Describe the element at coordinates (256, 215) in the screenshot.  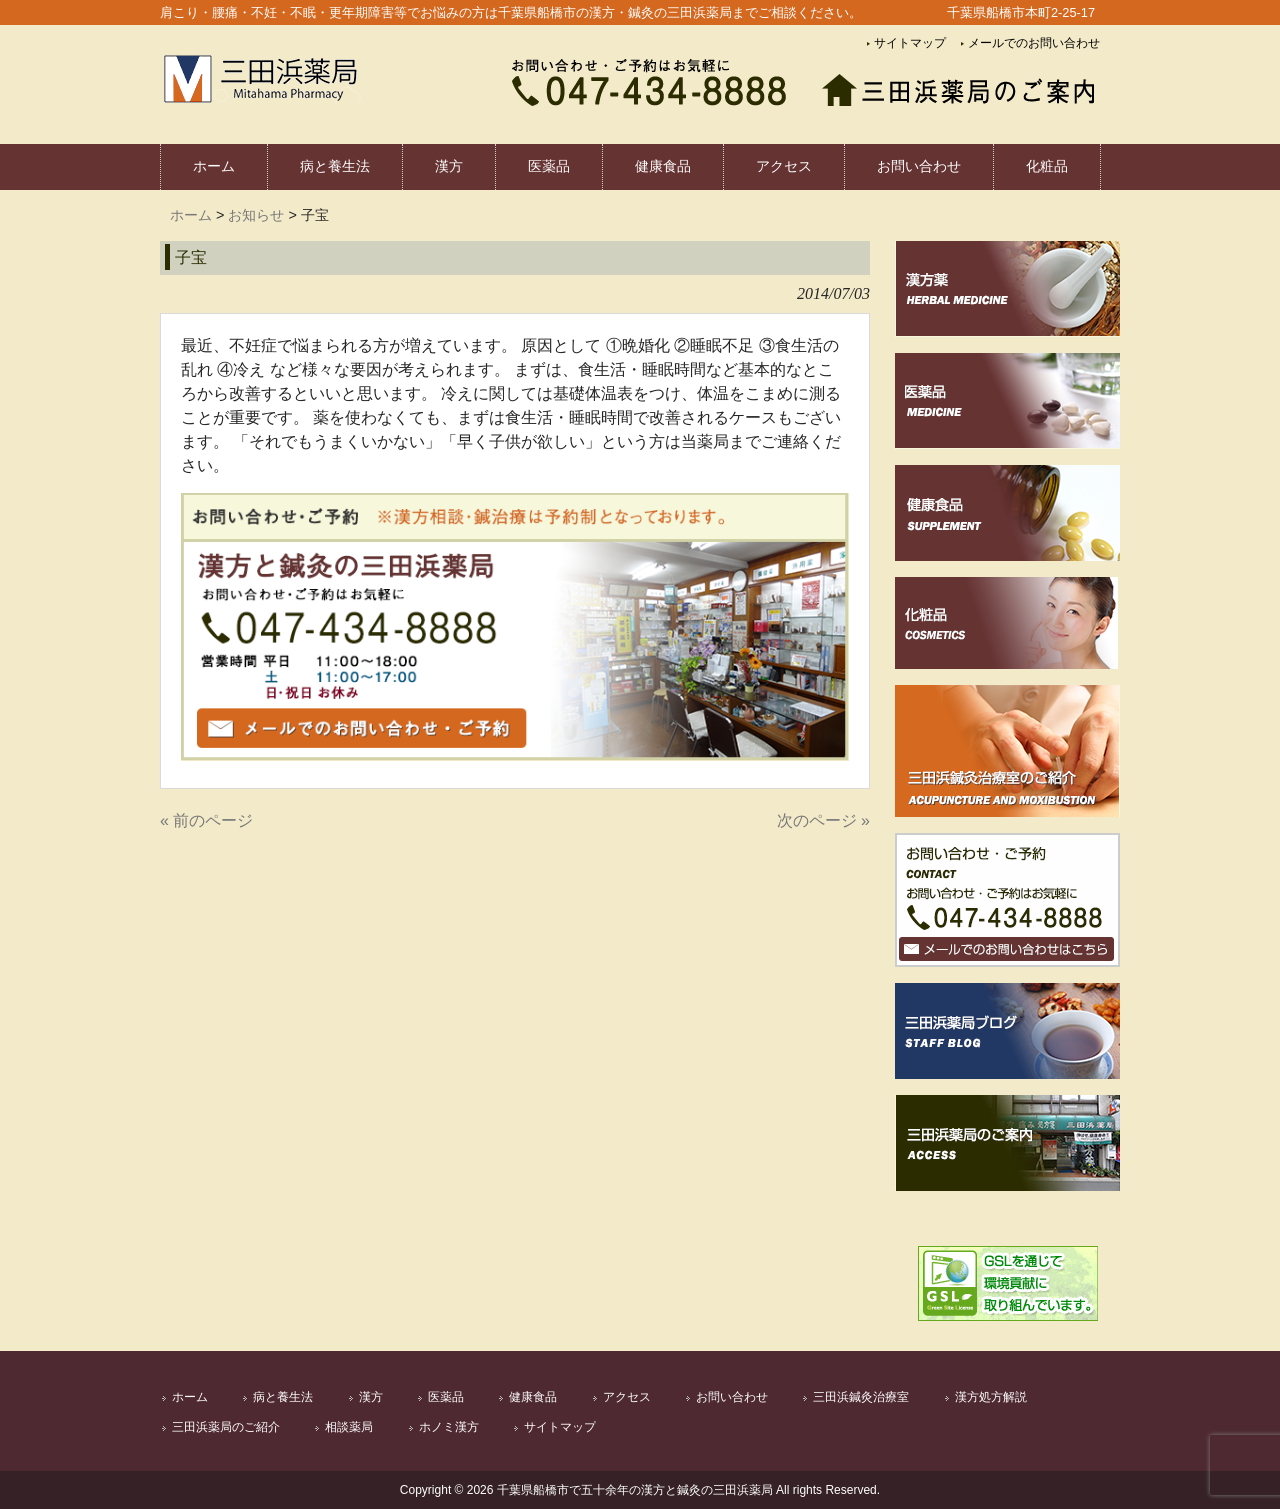
I see `お知らせ` at that location.